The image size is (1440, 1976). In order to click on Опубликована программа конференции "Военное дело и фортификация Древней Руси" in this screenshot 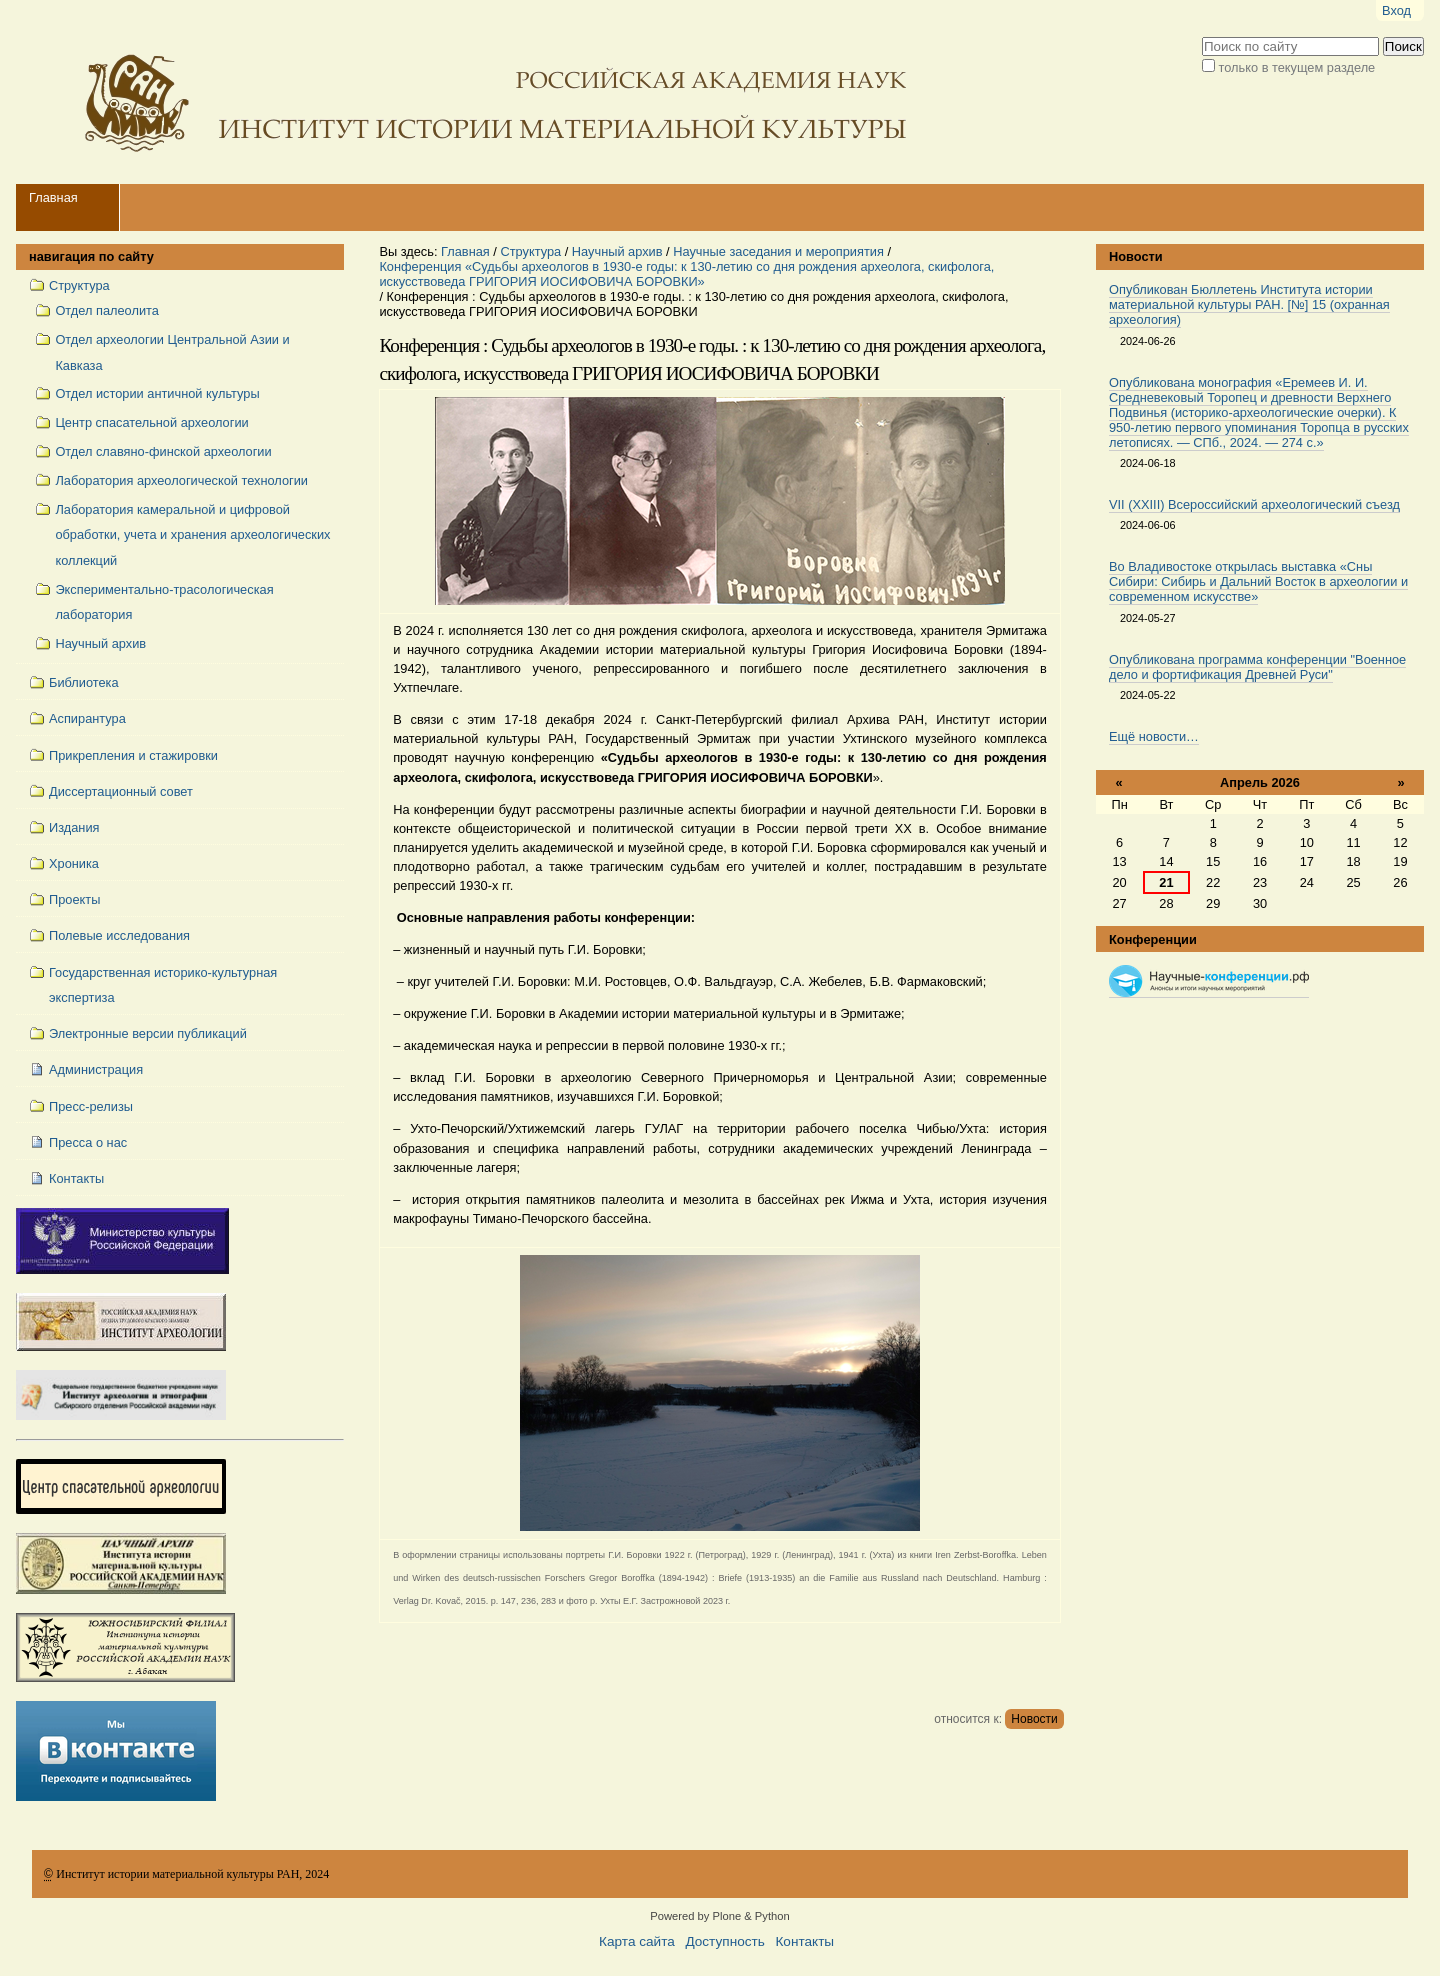, I will do `click(1257, 667)`.